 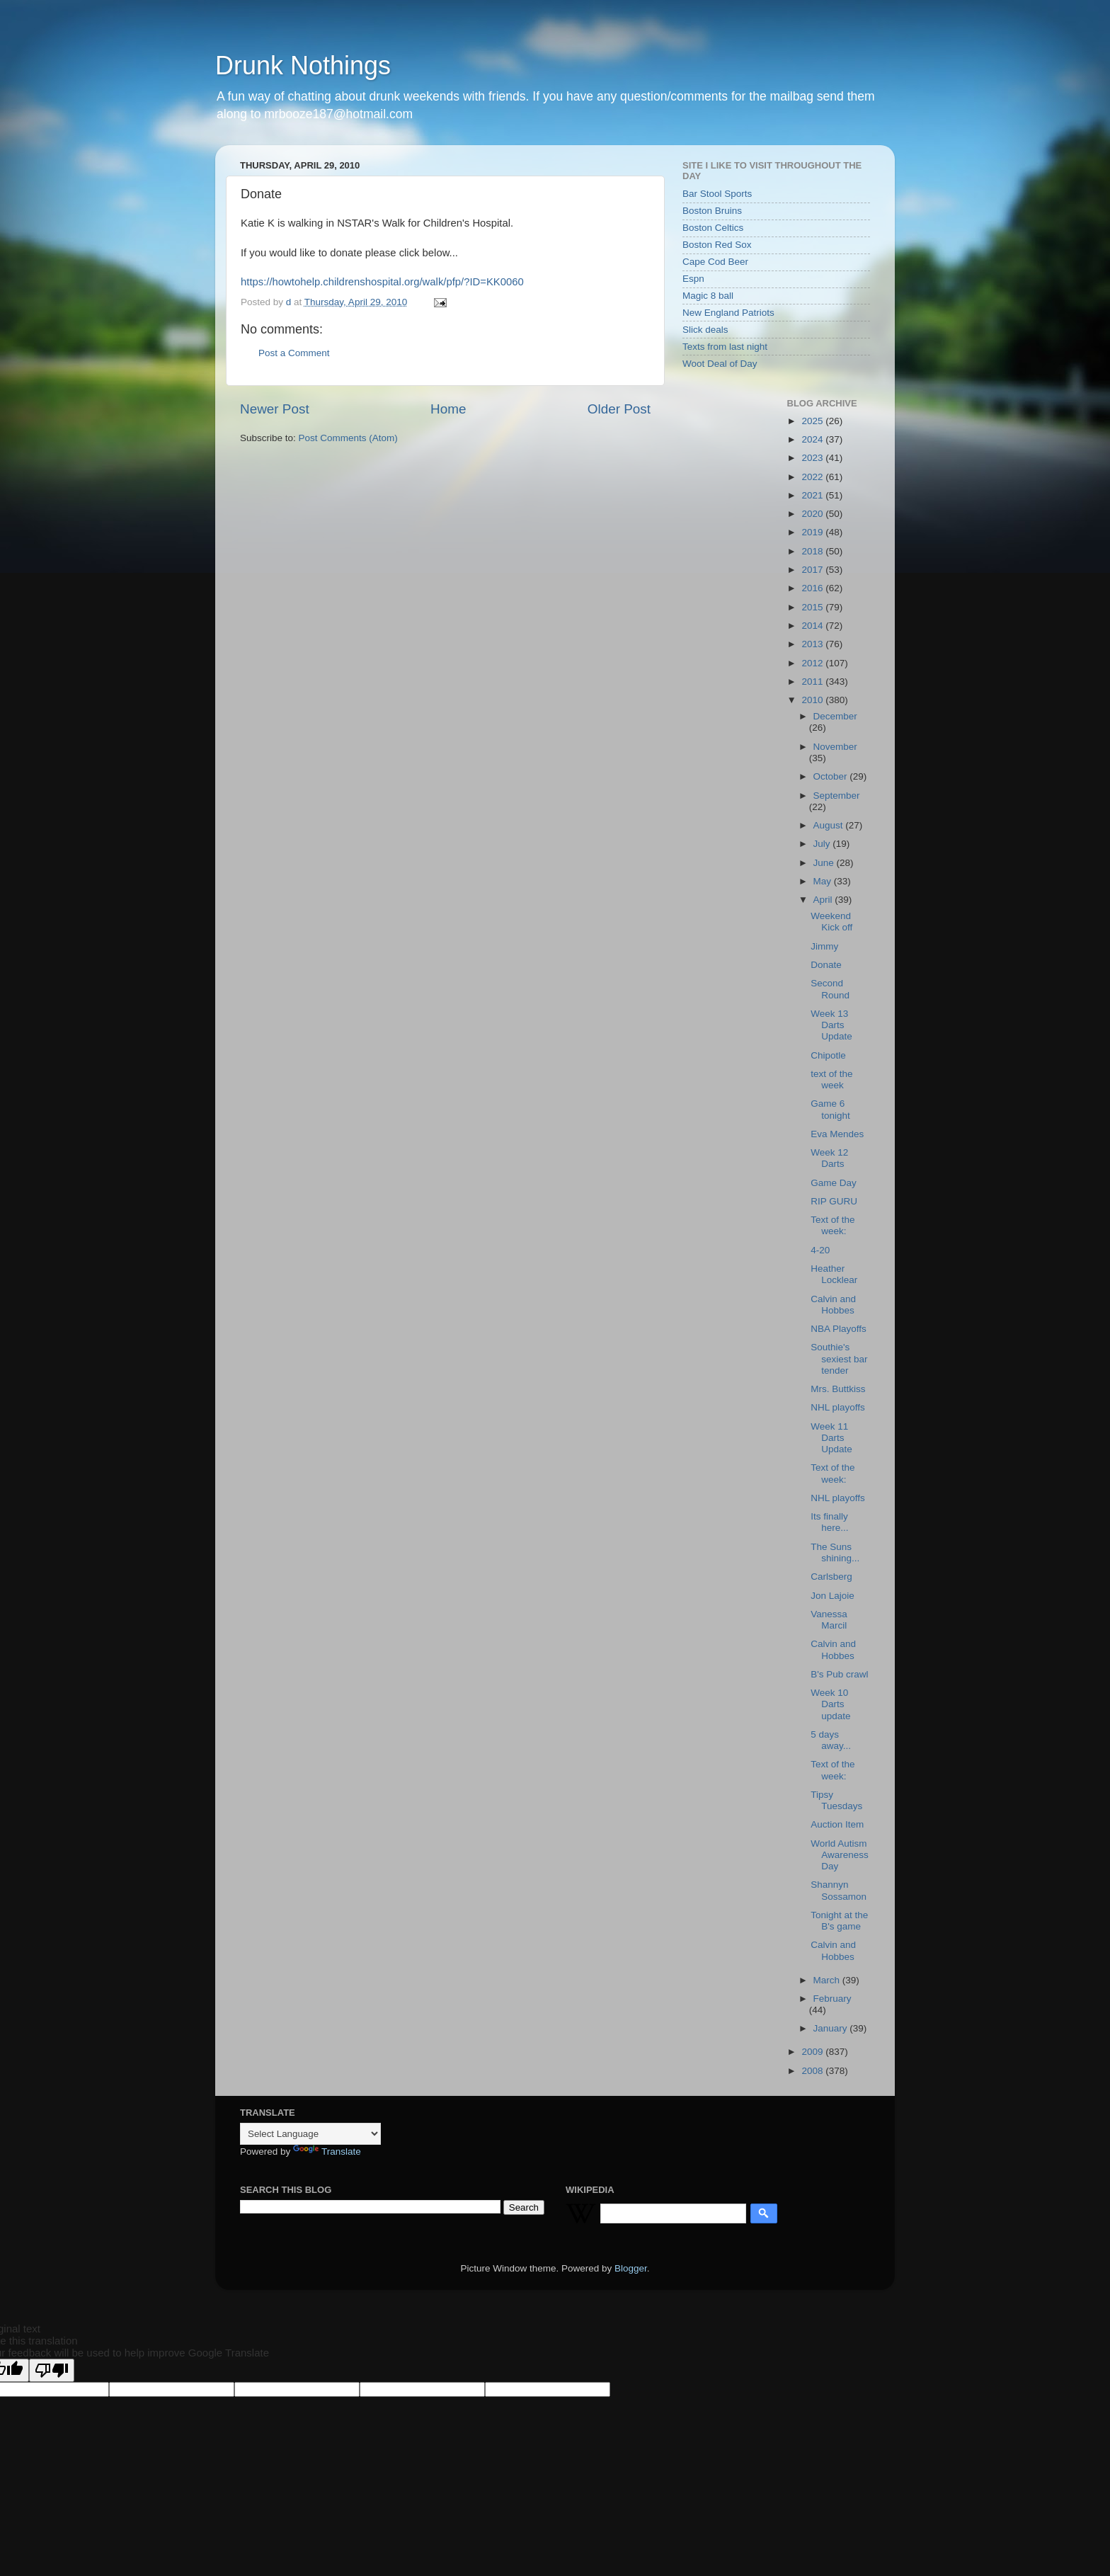 I want to click on March, so click(x=827, y=1980).